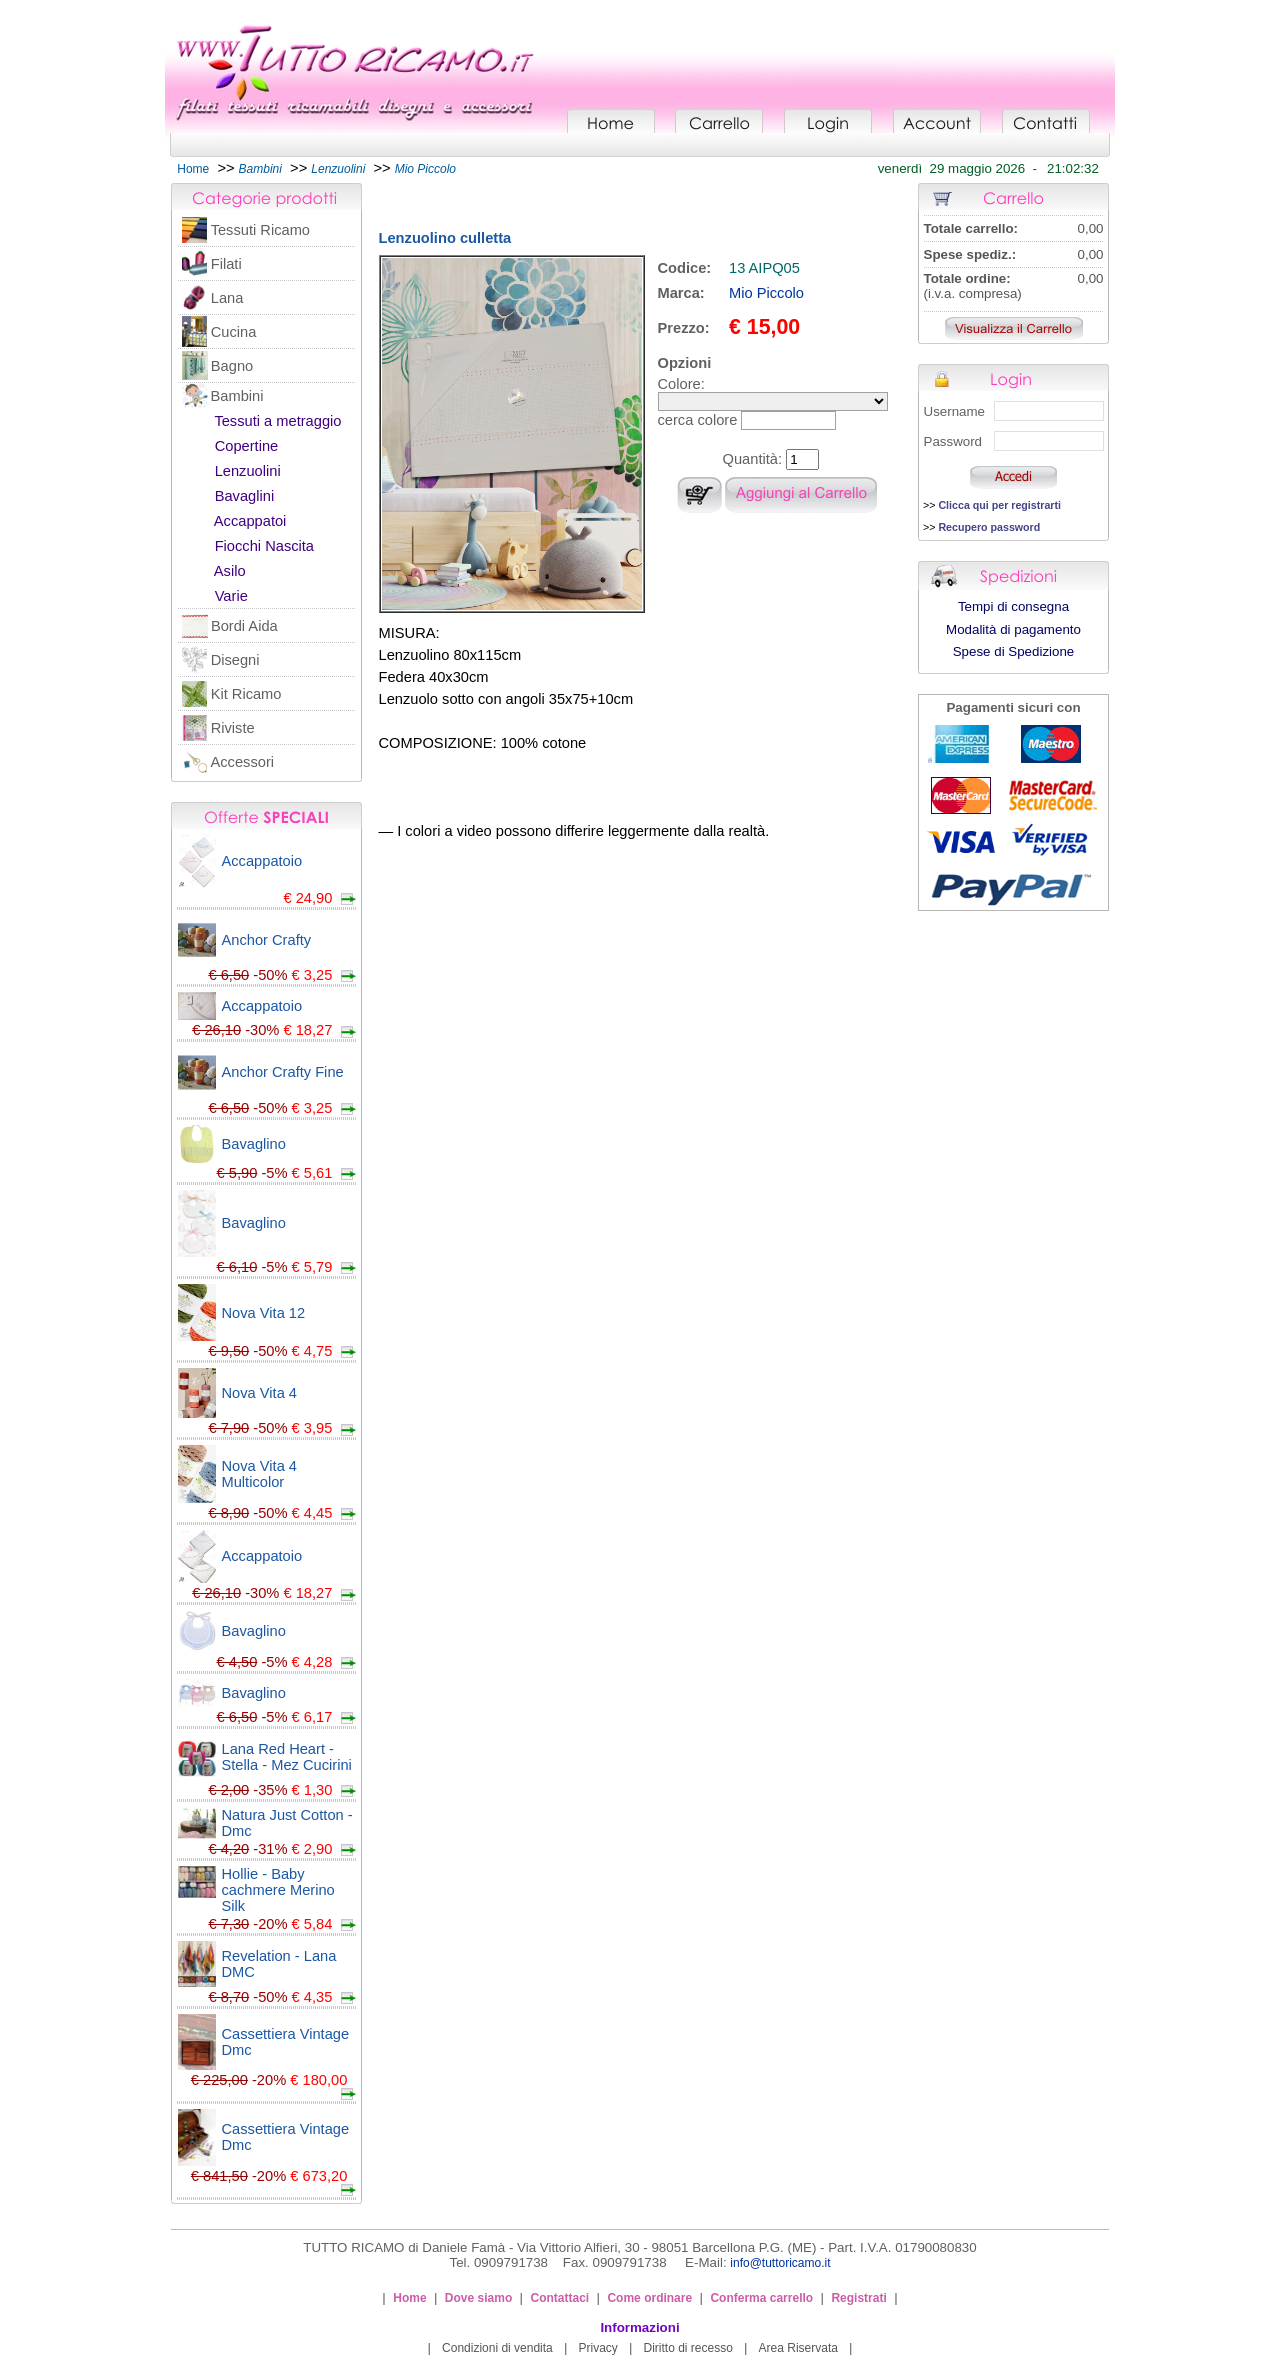 The height and width of the screenshot is (2365, 1280). What do you see at coordinates (244, 626) in the screenshot?
I see `Bordi Aida` at bounding box center [244, 626].